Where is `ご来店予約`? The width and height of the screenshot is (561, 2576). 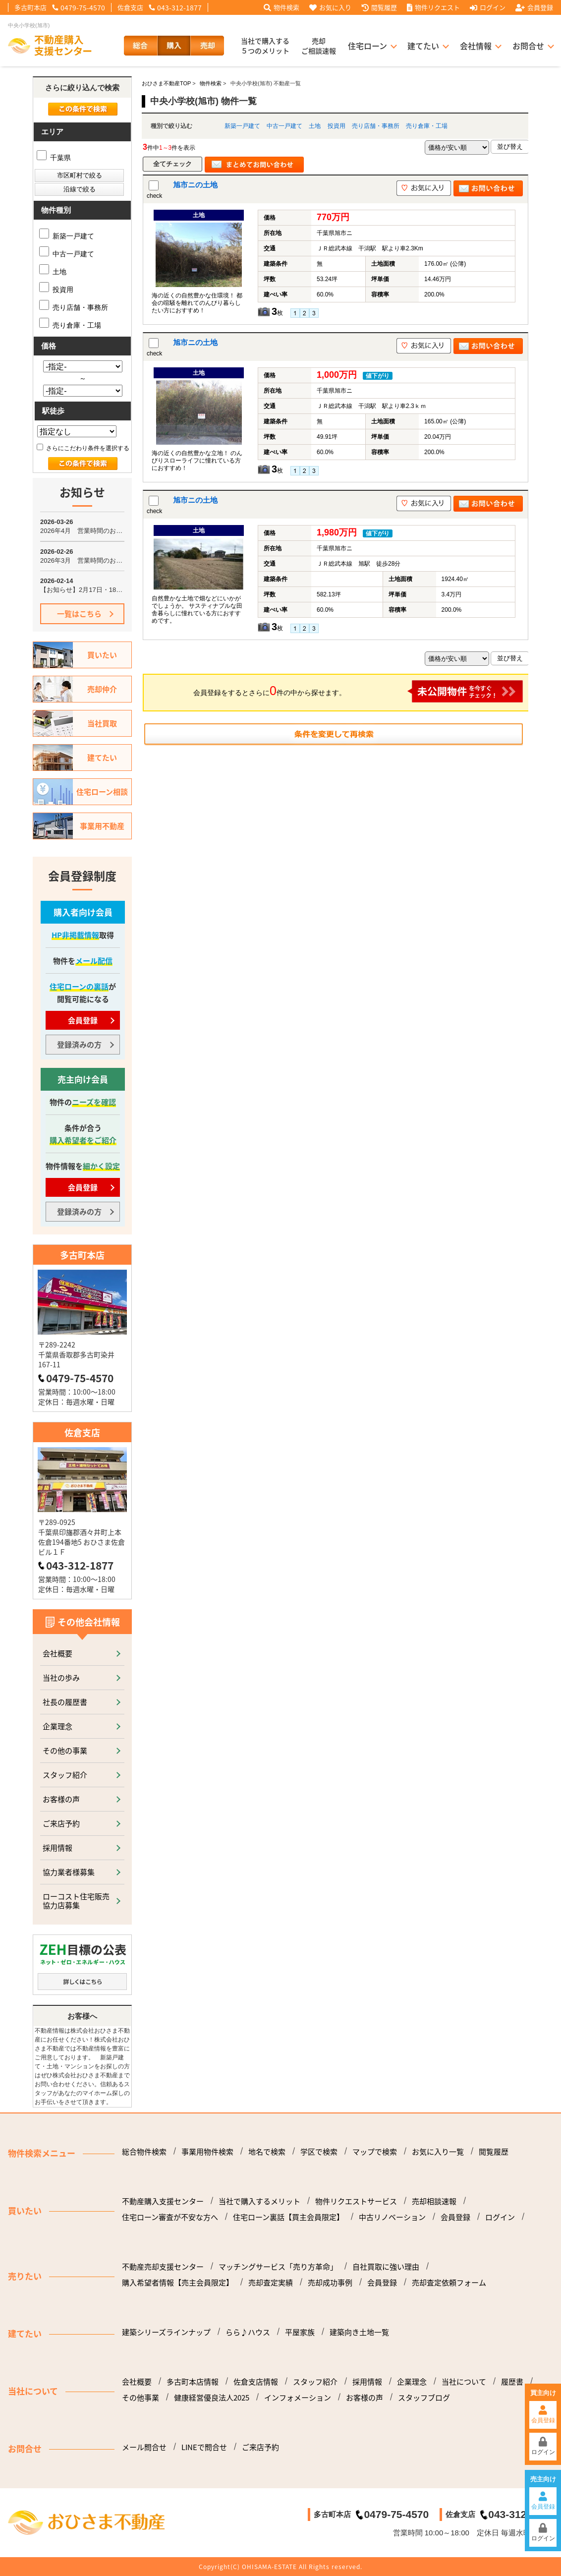 ご来店予約 is located at coordinates (61, 1823).